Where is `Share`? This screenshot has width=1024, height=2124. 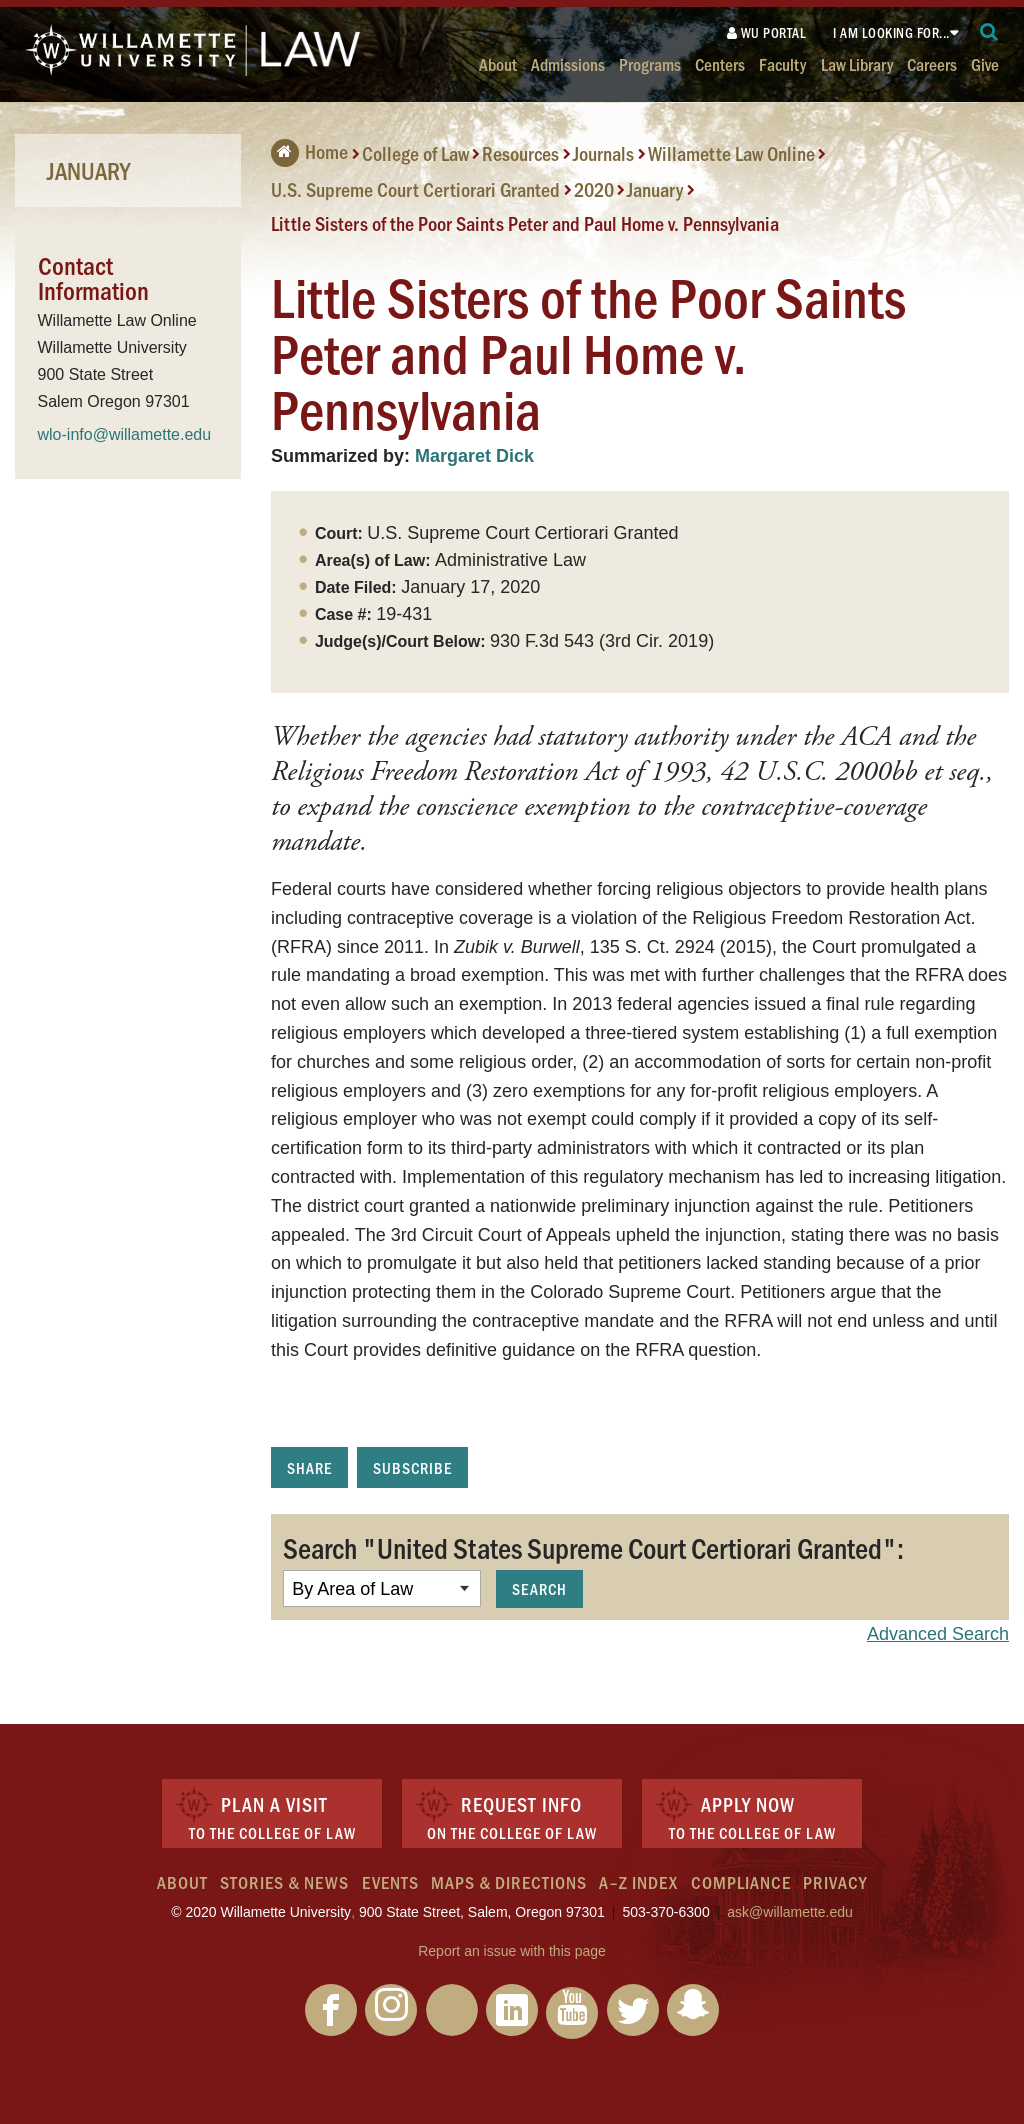 Share is located at coordinates (309, 1467).